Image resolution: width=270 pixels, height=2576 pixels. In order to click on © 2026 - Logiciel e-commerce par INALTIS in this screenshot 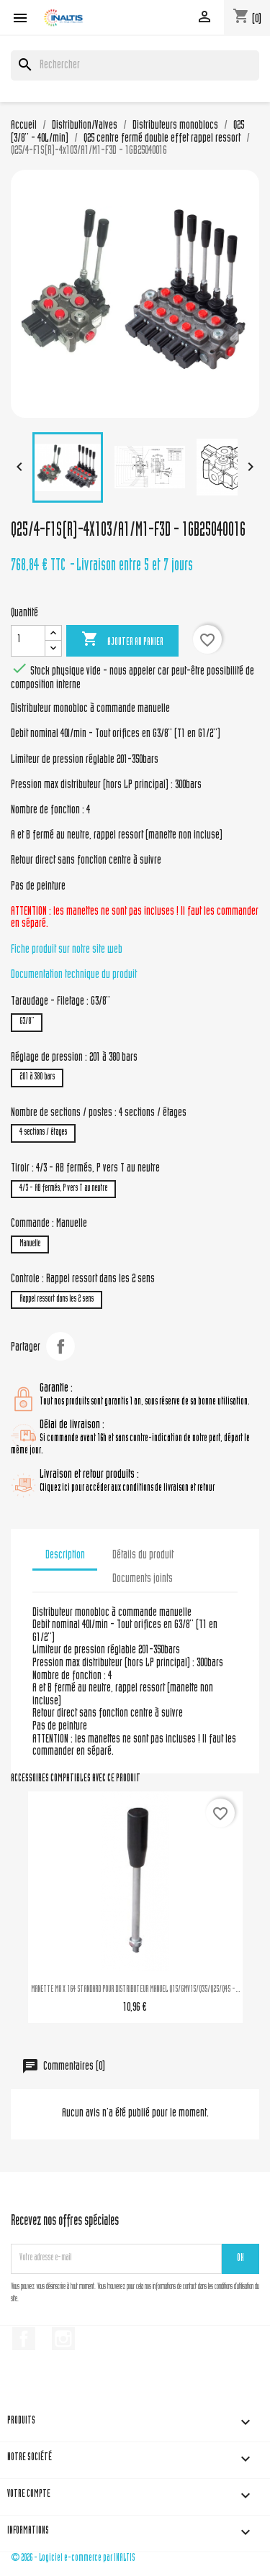, I will do `click(73, 2558)`.